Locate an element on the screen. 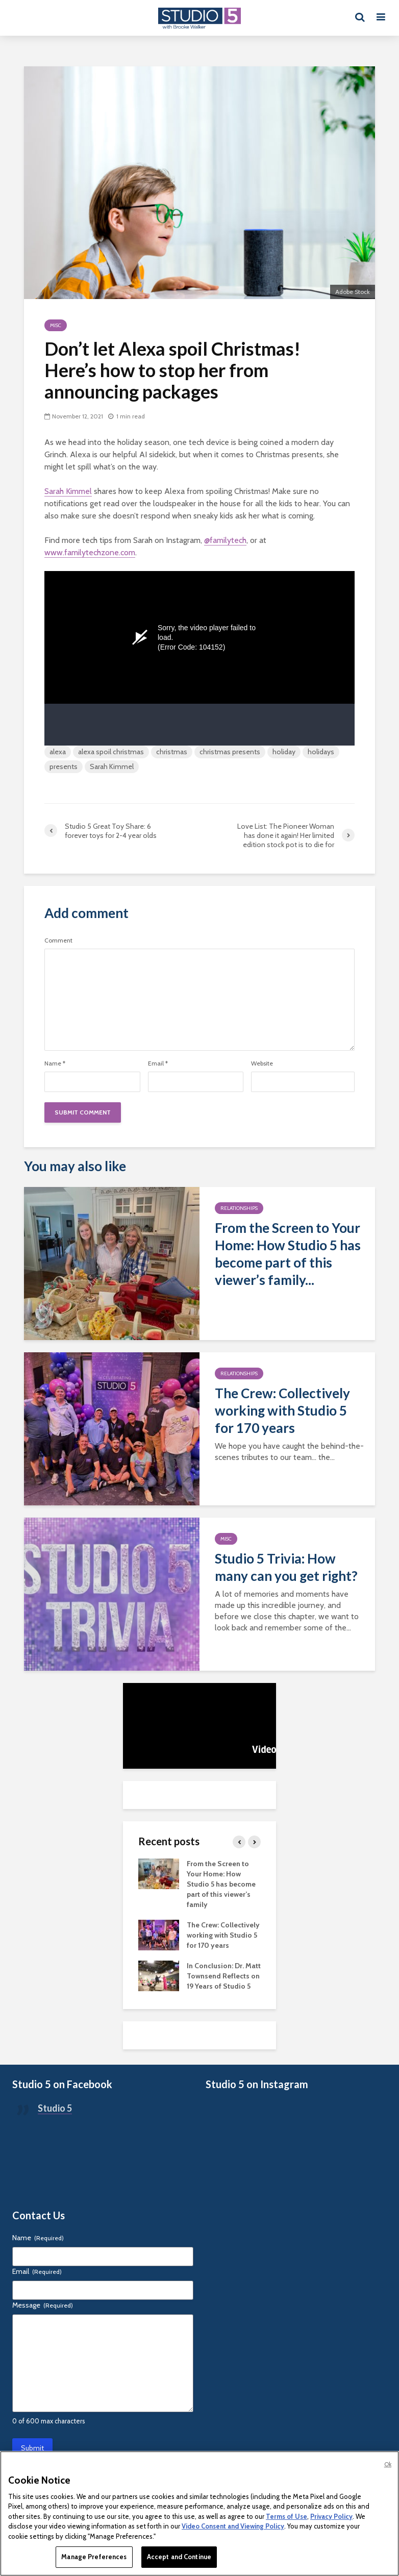  Studio 5 Trivia: How many can you get right? is located at coordinates (286, 1567).